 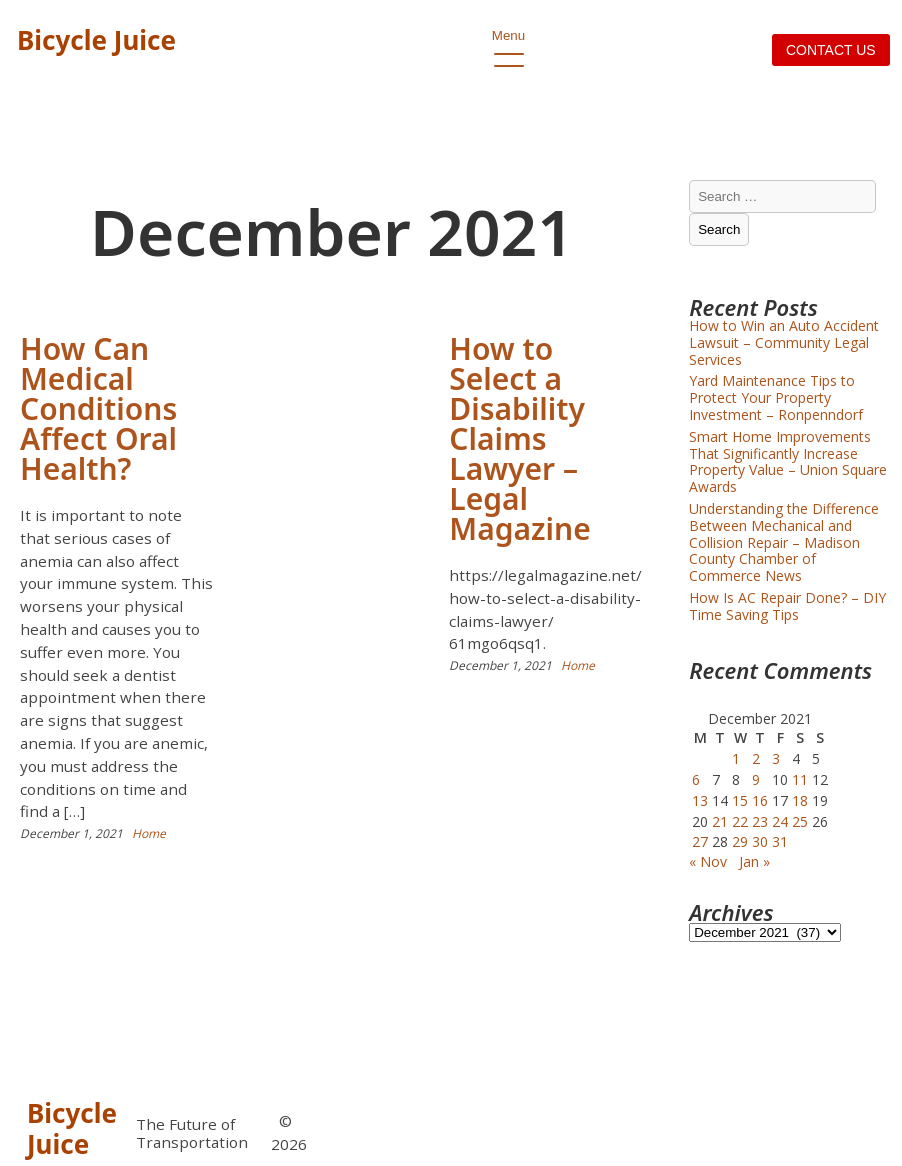 What do you see at coordinates (760, 800) in the screenshot?
I see `16 [Posts published on December 16, 2021]` at bounding box center [760, 800].